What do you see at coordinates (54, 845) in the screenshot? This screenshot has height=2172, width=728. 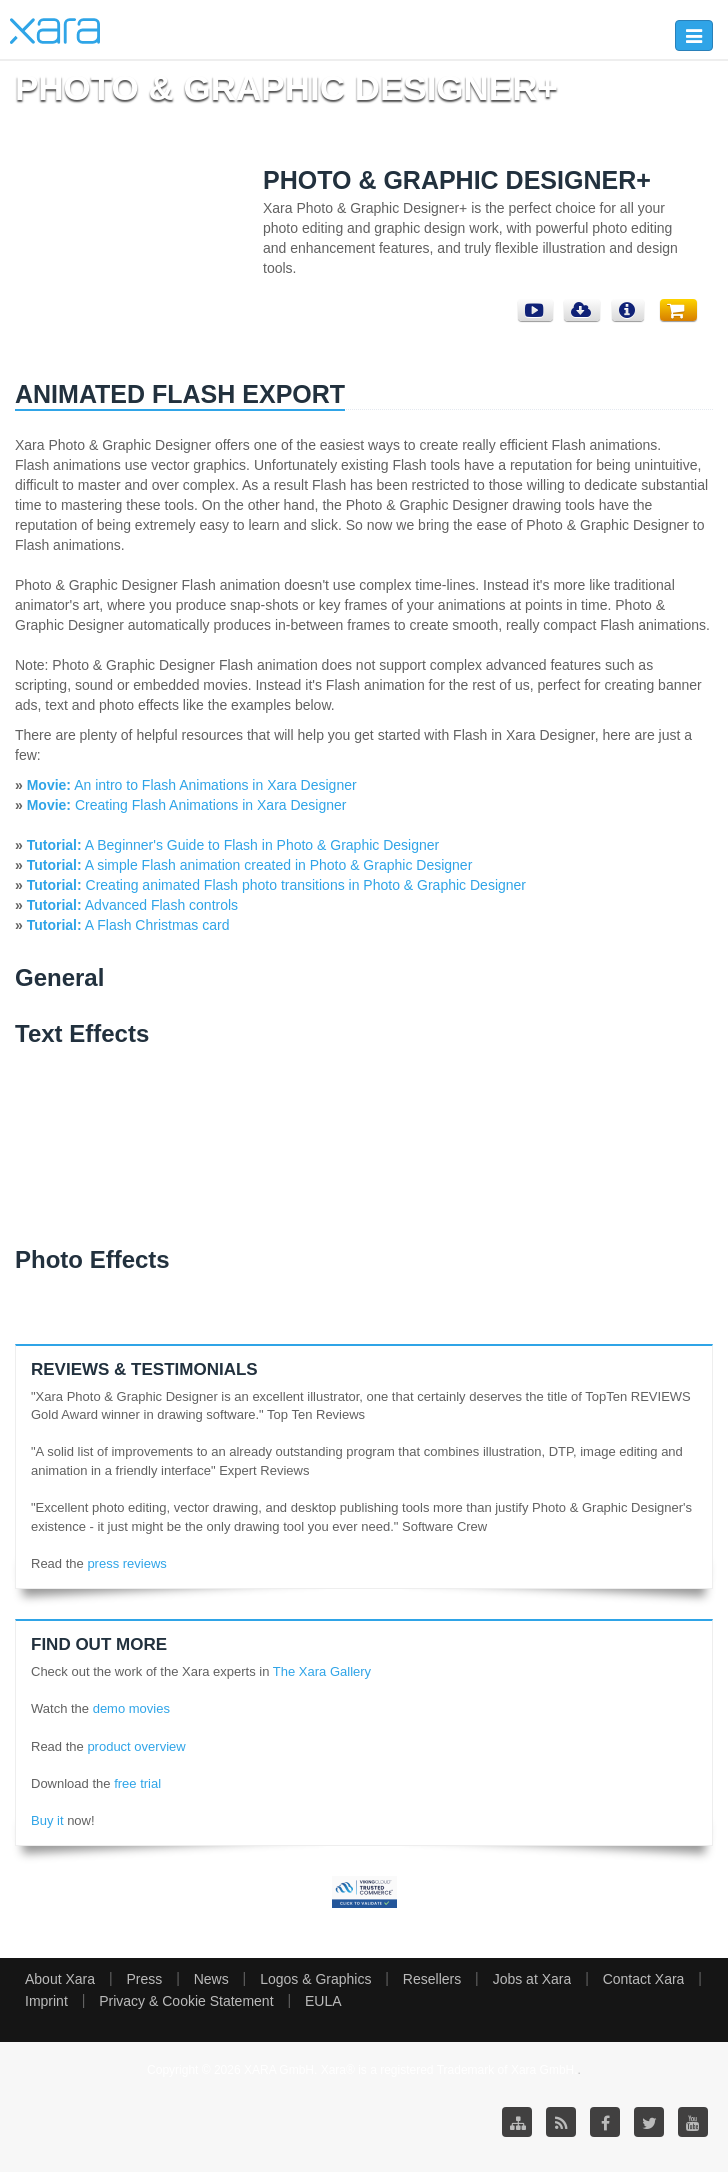 I see `Tutorial:` at bounding box center [54, 845].